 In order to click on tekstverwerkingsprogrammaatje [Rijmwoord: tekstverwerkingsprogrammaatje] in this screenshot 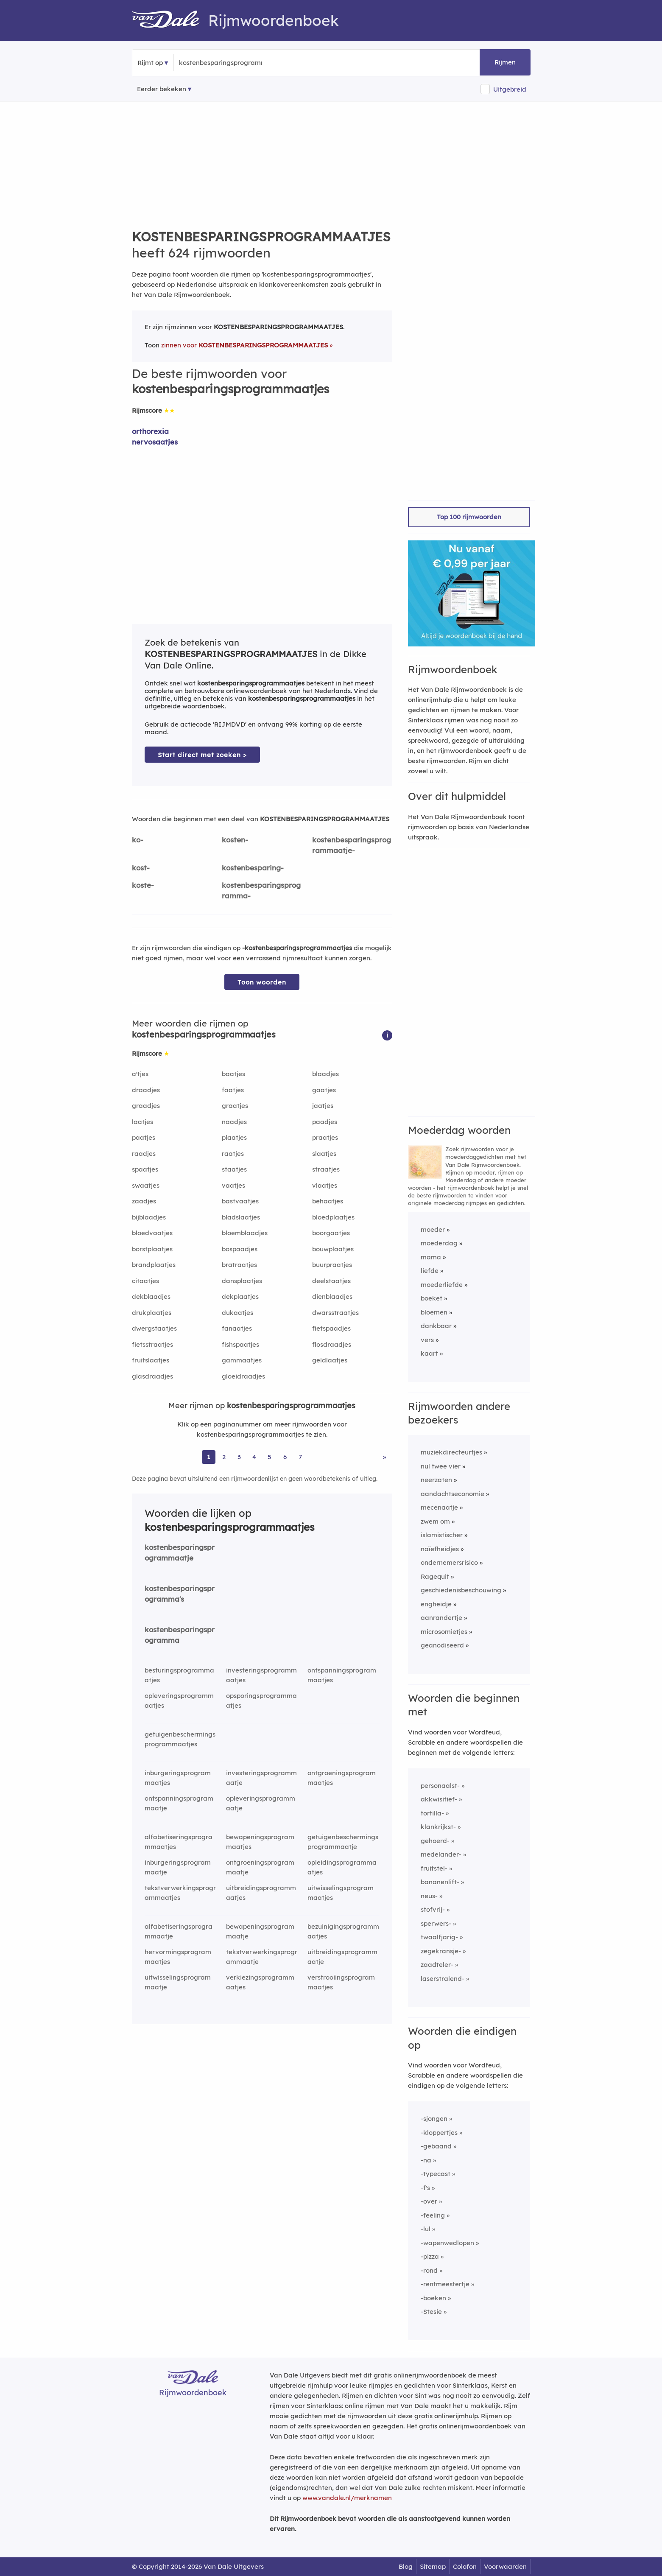, I will do `click(261, 1957)`.